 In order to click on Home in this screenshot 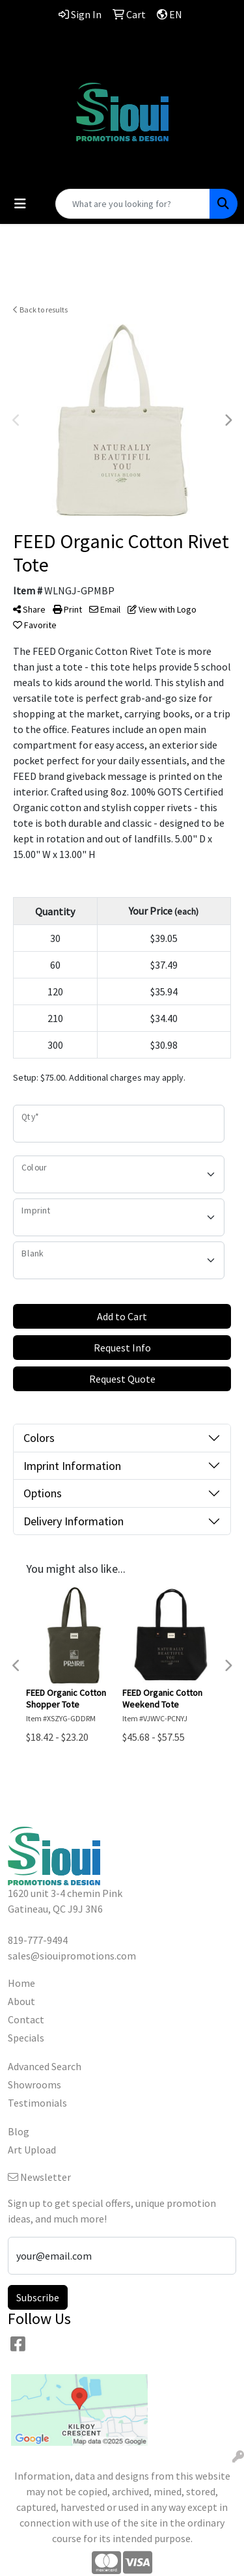, I will do `click(21, 1982)`.